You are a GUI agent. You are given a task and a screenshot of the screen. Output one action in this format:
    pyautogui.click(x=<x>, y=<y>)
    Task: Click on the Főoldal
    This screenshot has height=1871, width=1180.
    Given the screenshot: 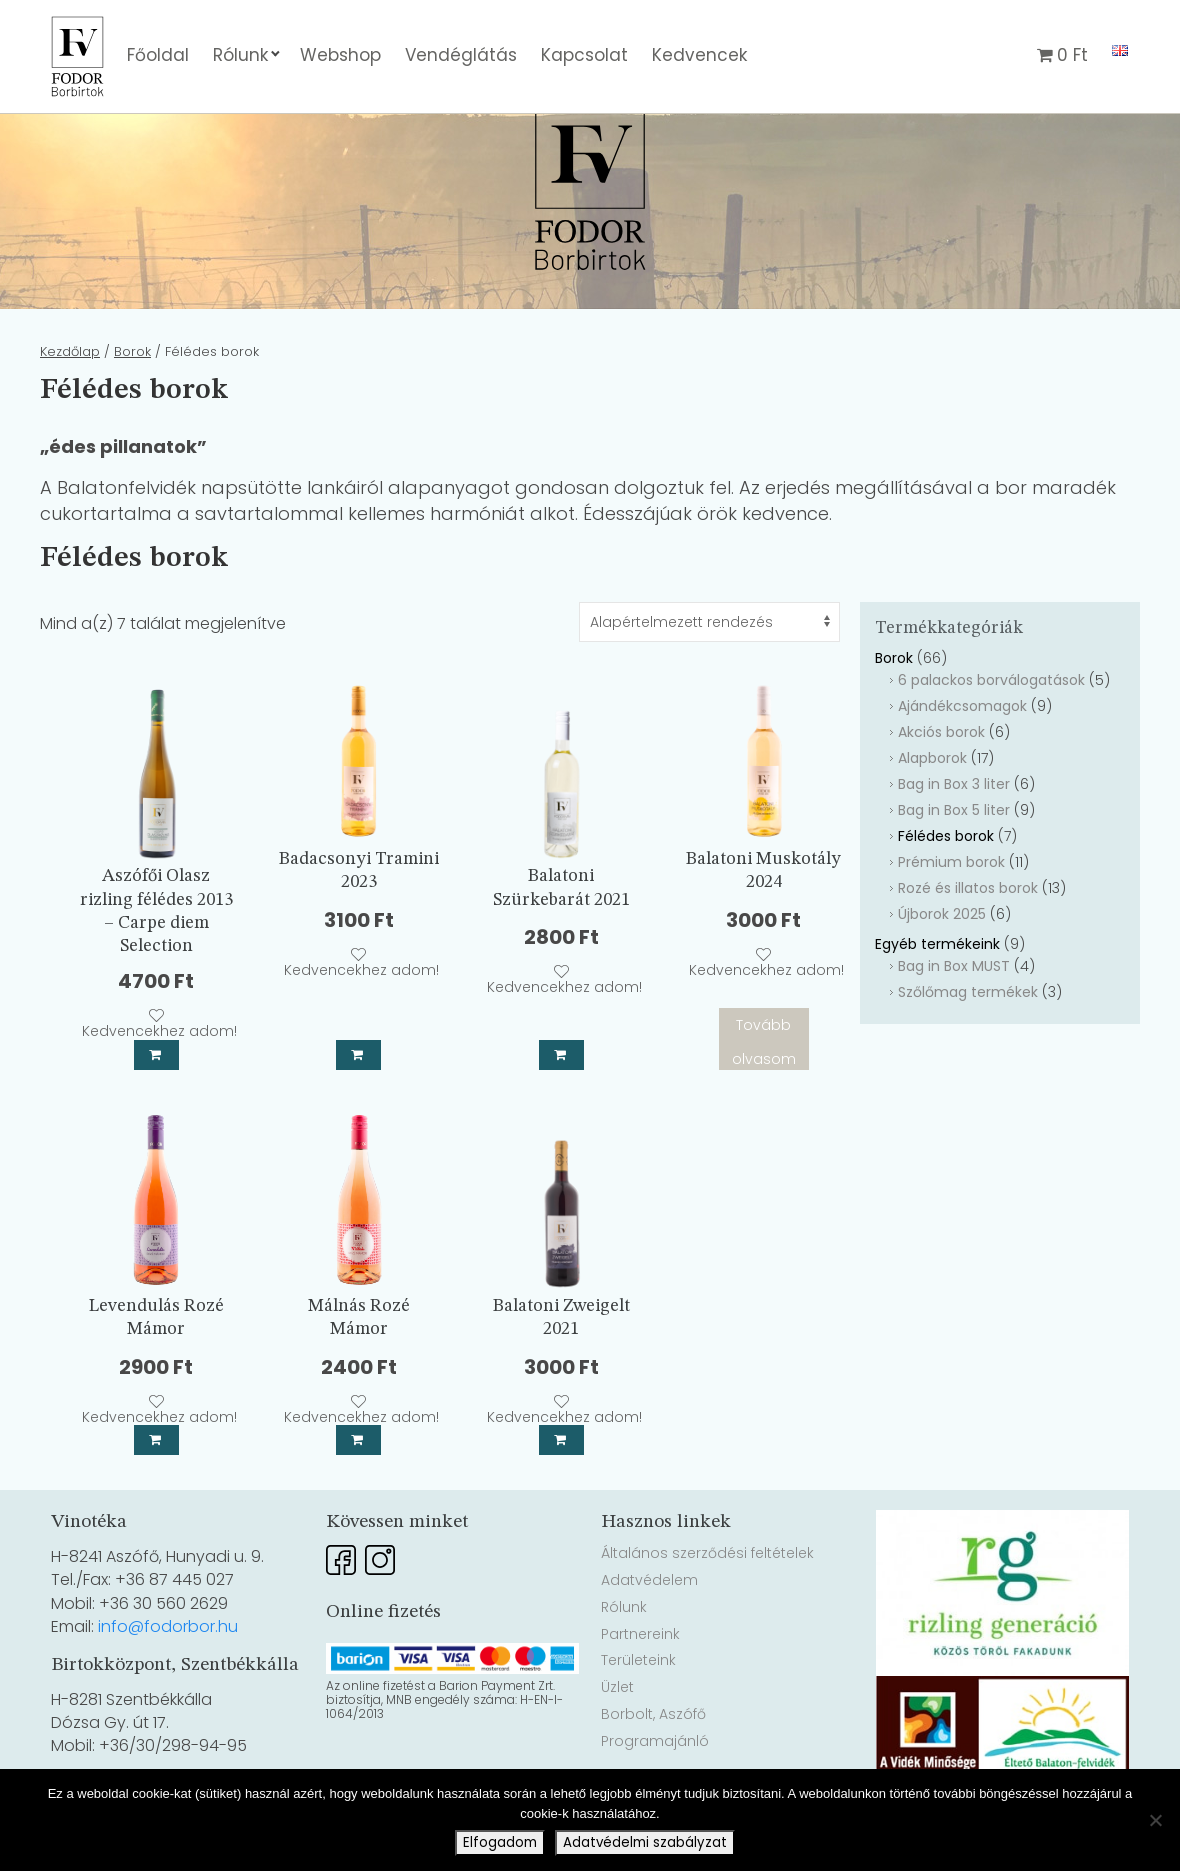 What is the action you would take?
    pyautogui.click(x=158, y=55)
    